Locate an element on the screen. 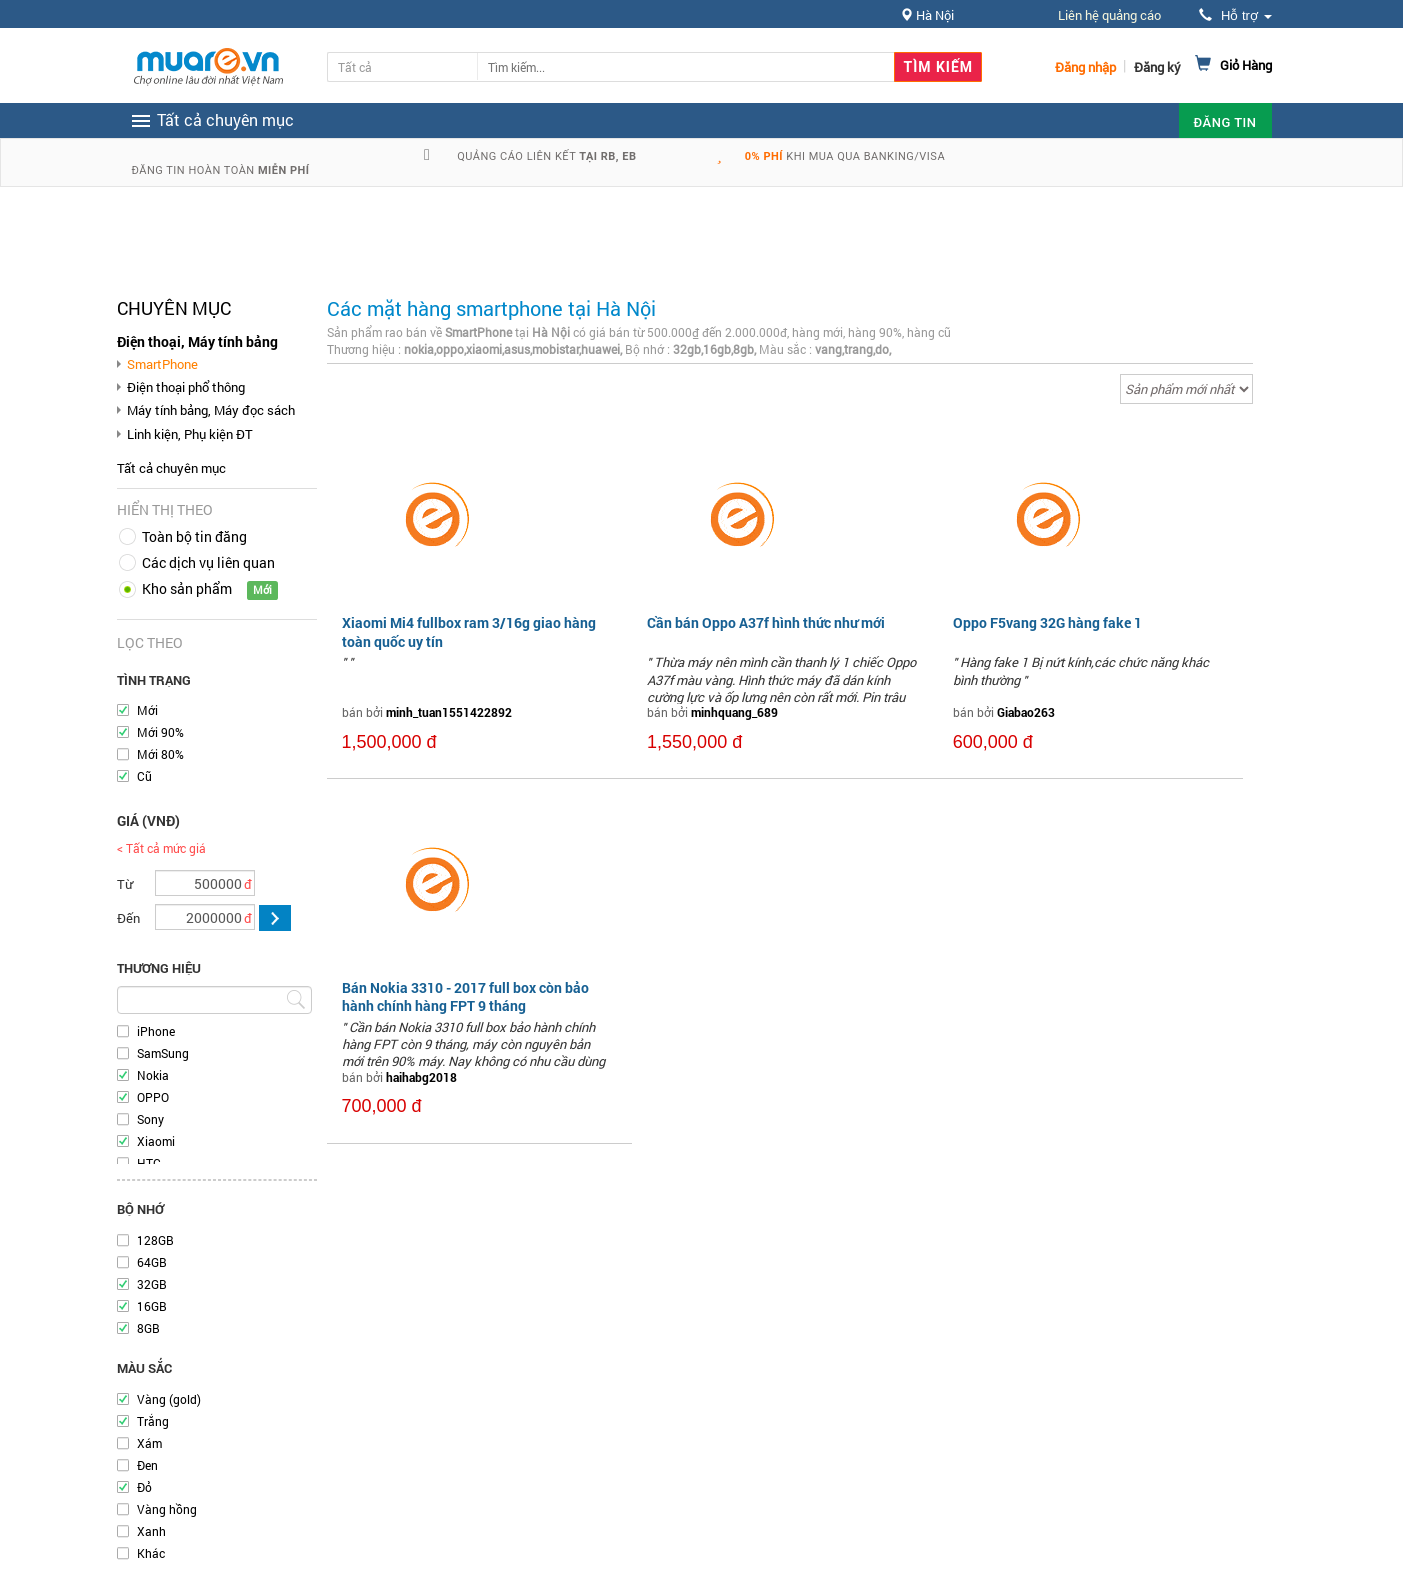  Bán Nokia 3310 - 2017 full box còn bảo hành chính hàng FPT 9 tháng is located at coordinates (465, 996).